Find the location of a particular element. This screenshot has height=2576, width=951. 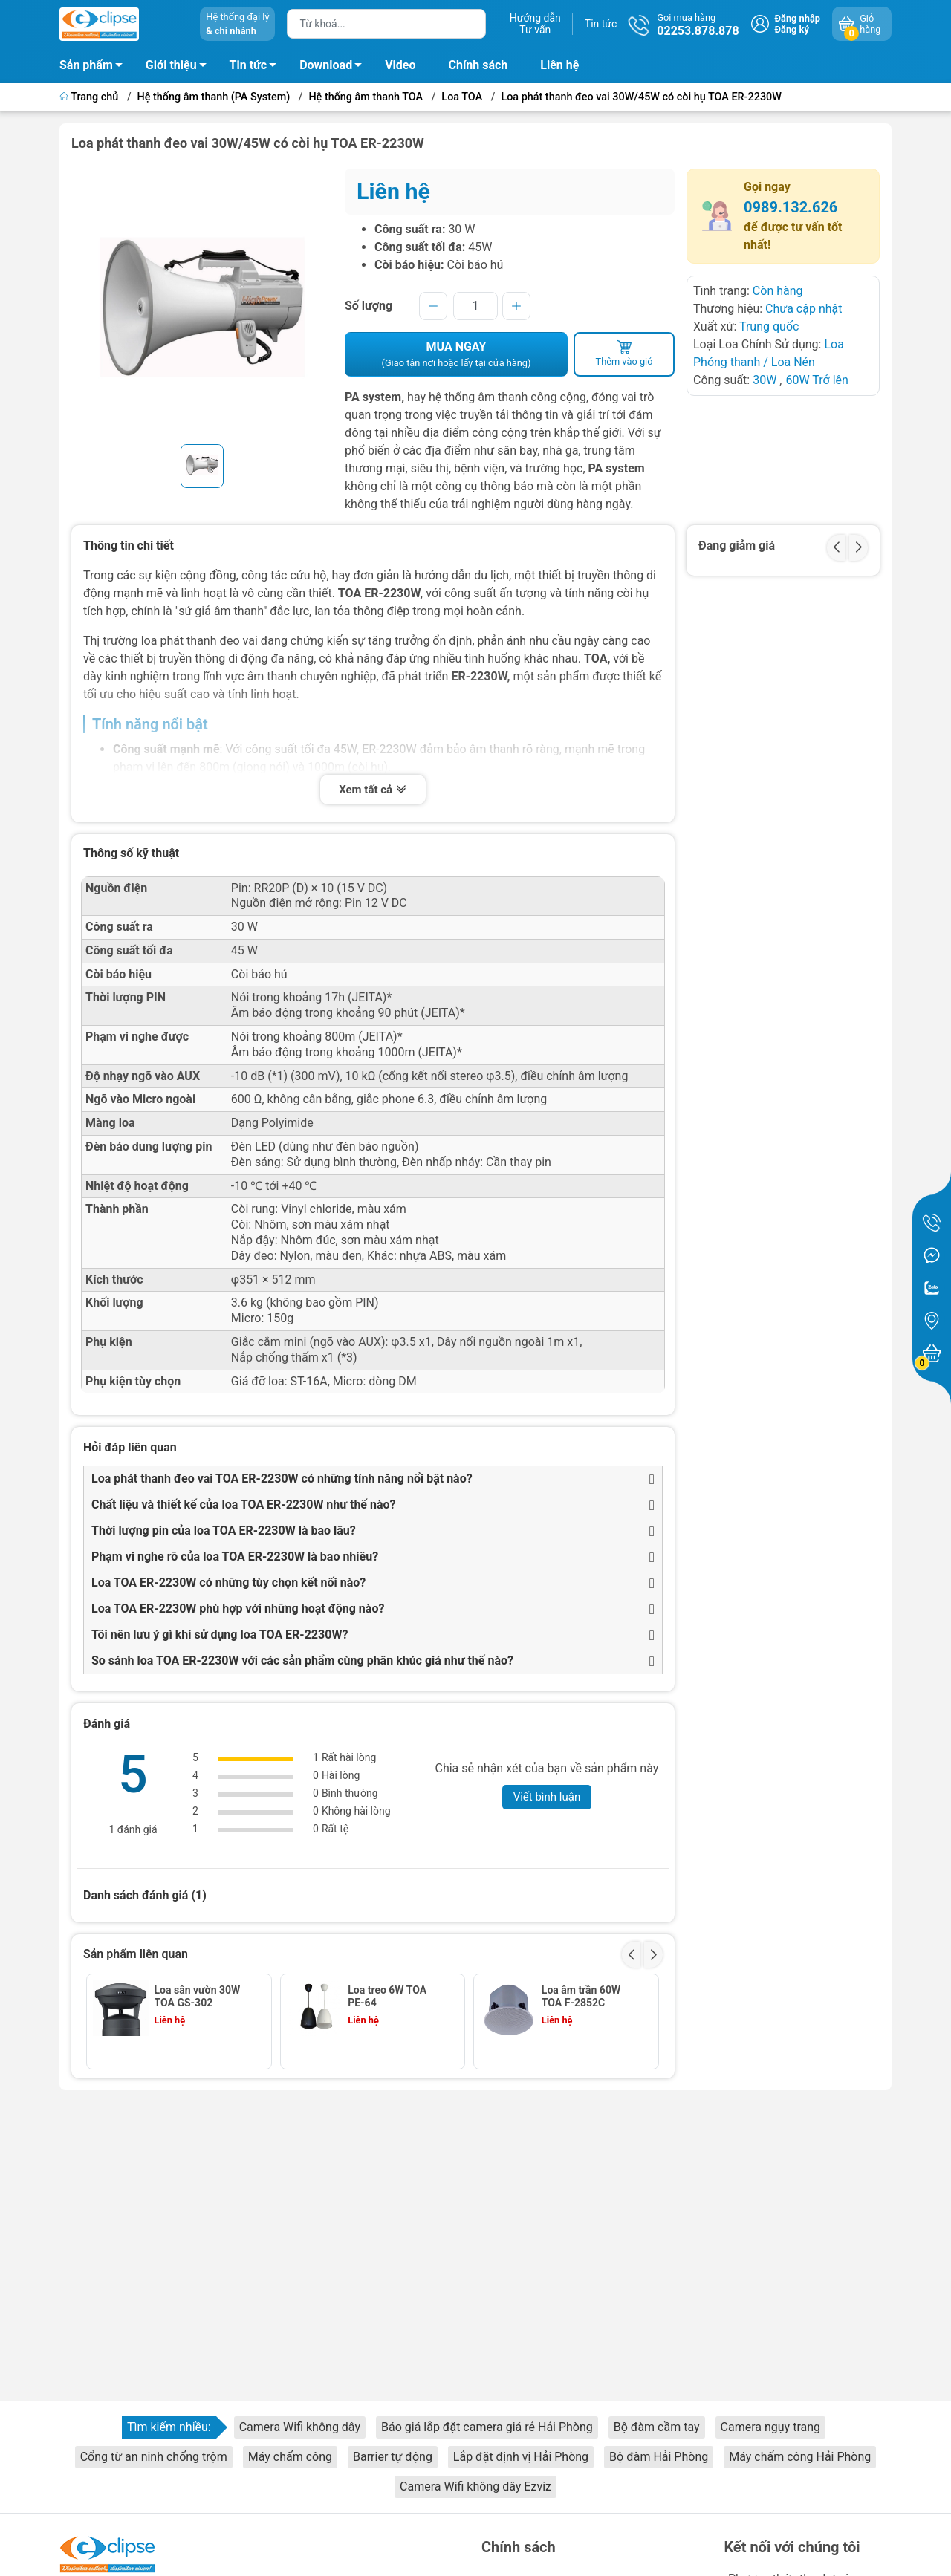

Loa treo 6W TOA PE-64 is located at coordinates (387, 1996).